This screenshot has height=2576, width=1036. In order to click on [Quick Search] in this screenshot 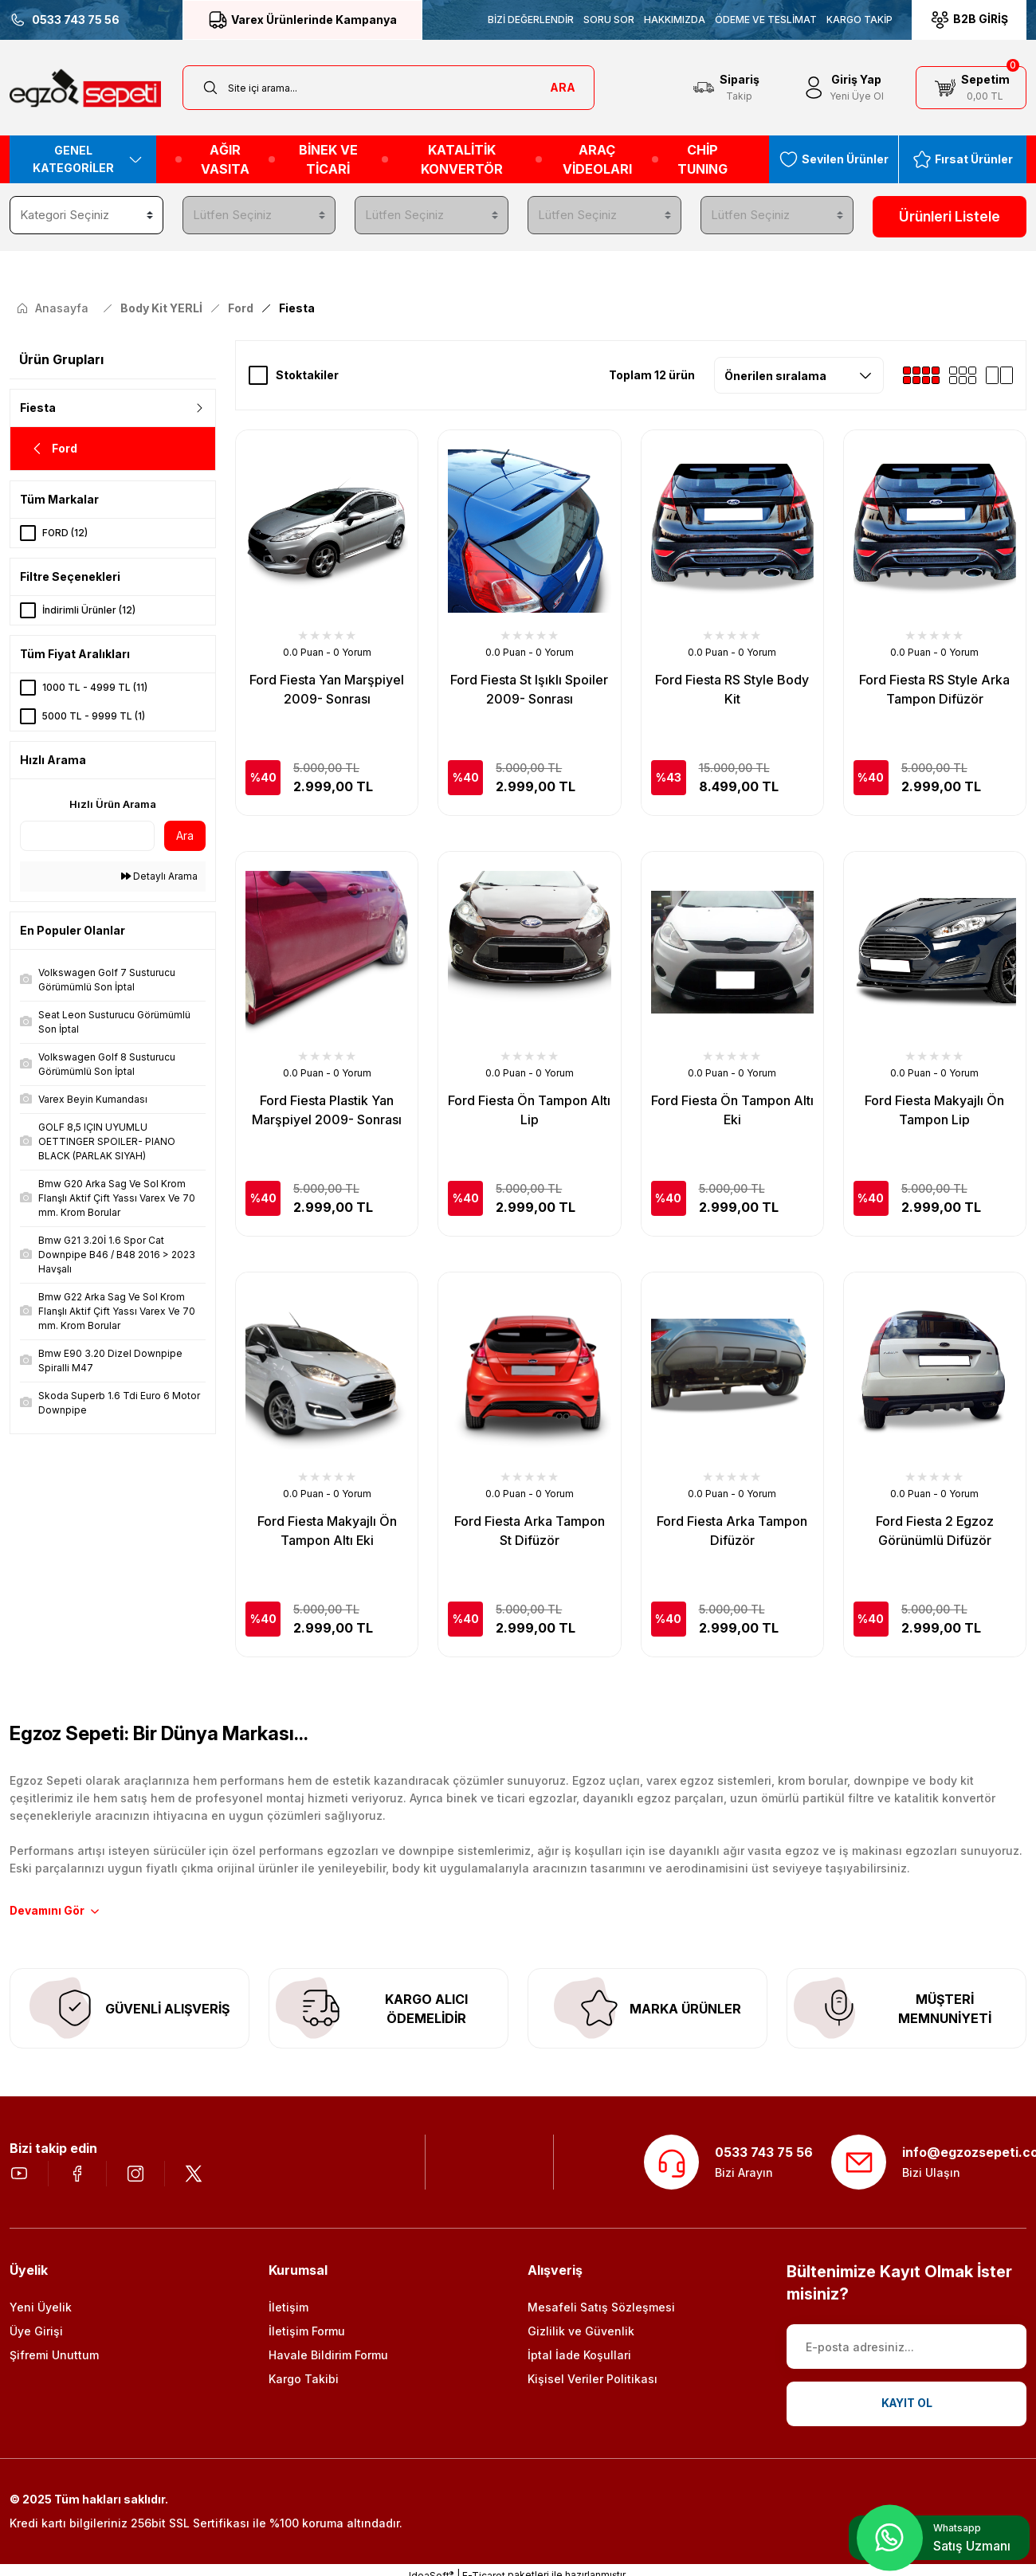, I will do `click(87, 835)`.